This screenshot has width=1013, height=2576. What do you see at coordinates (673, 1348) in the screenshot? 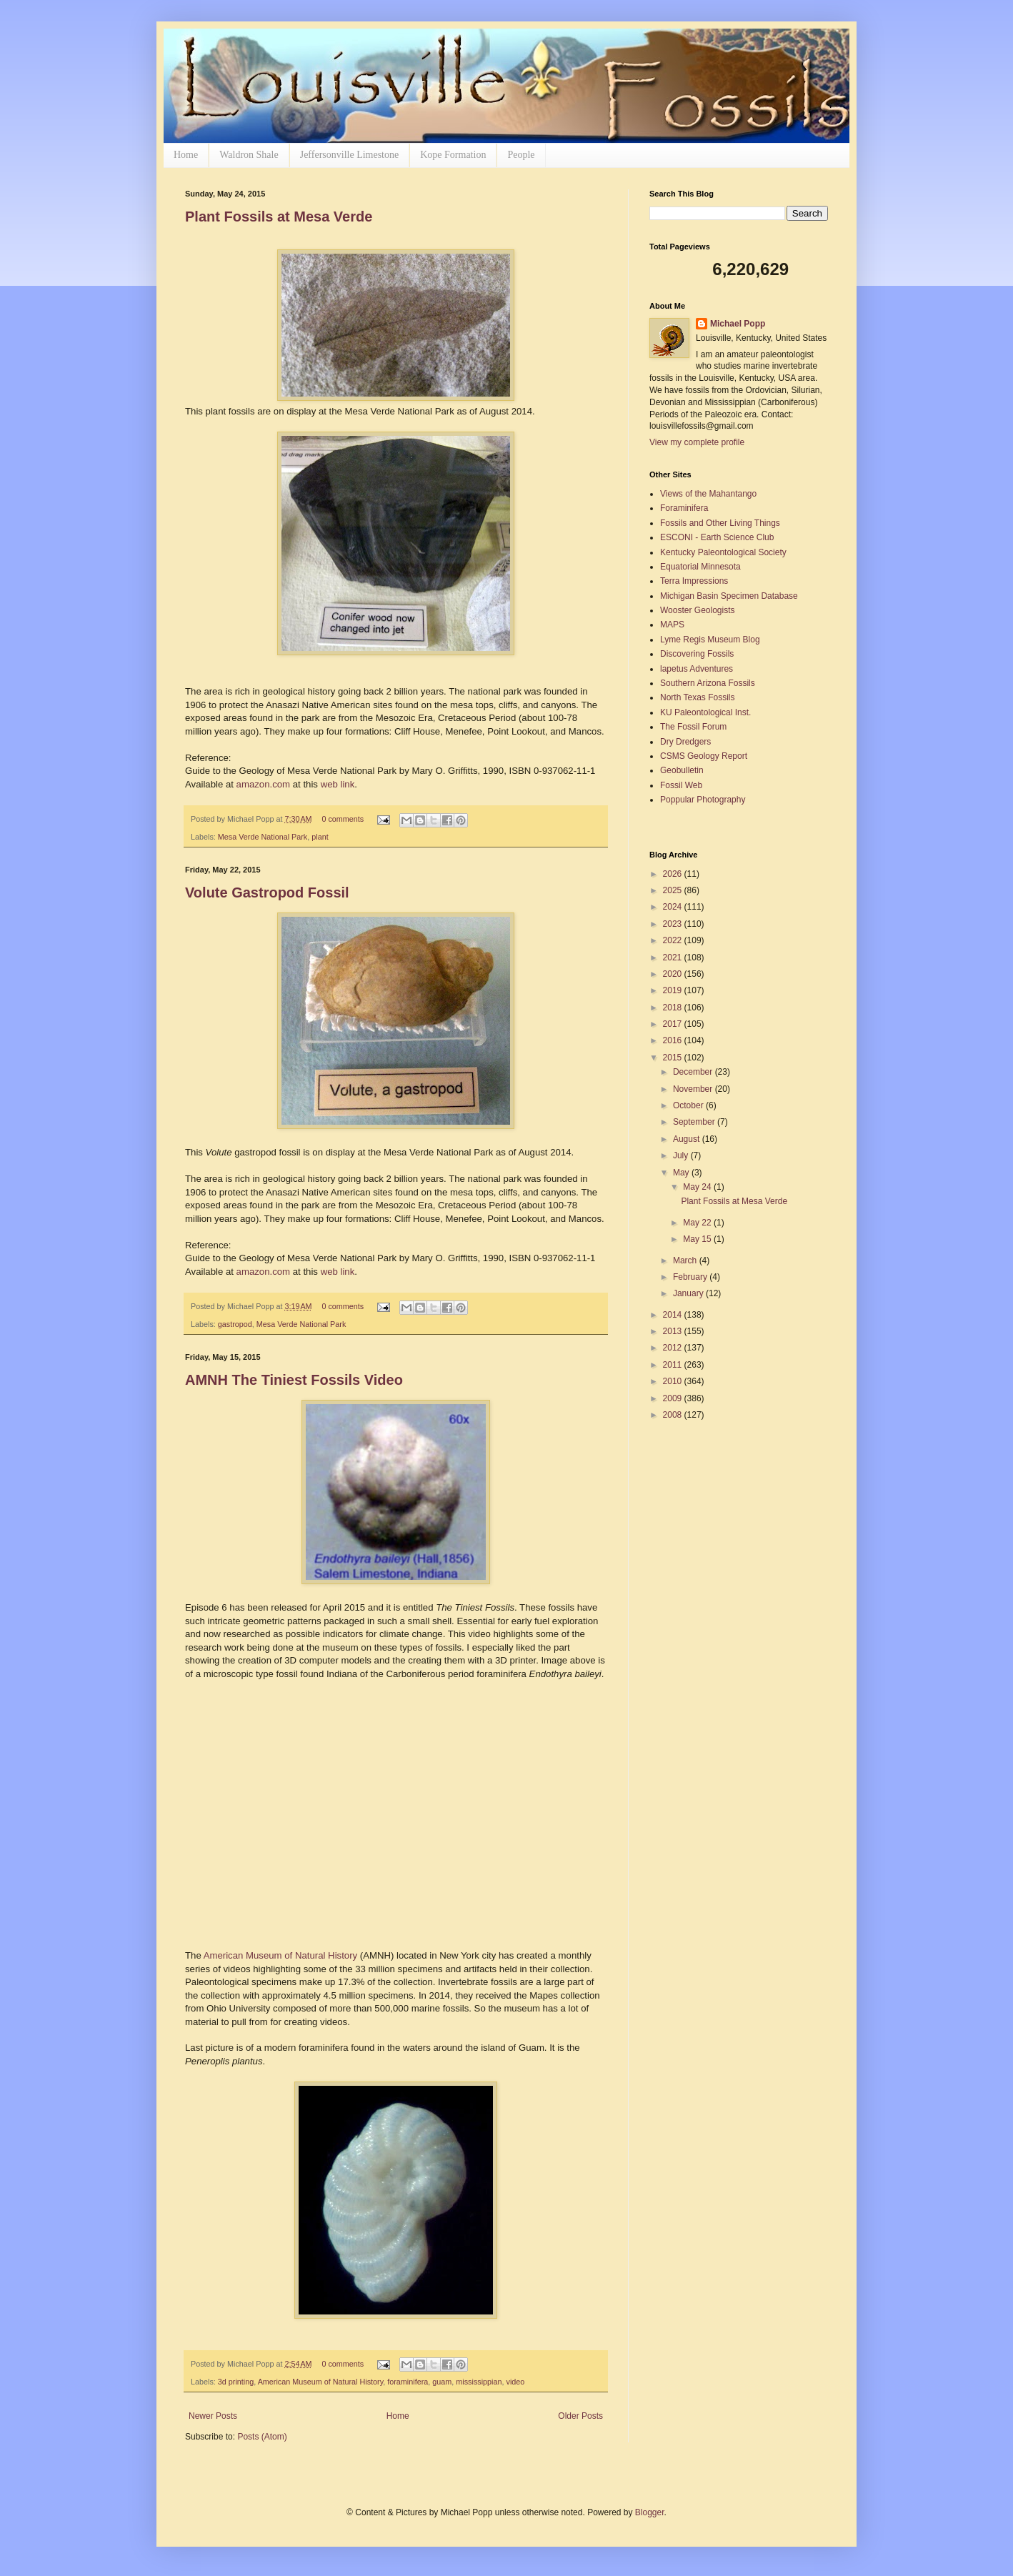
I see `2012` at bounding box center [673, 1348].